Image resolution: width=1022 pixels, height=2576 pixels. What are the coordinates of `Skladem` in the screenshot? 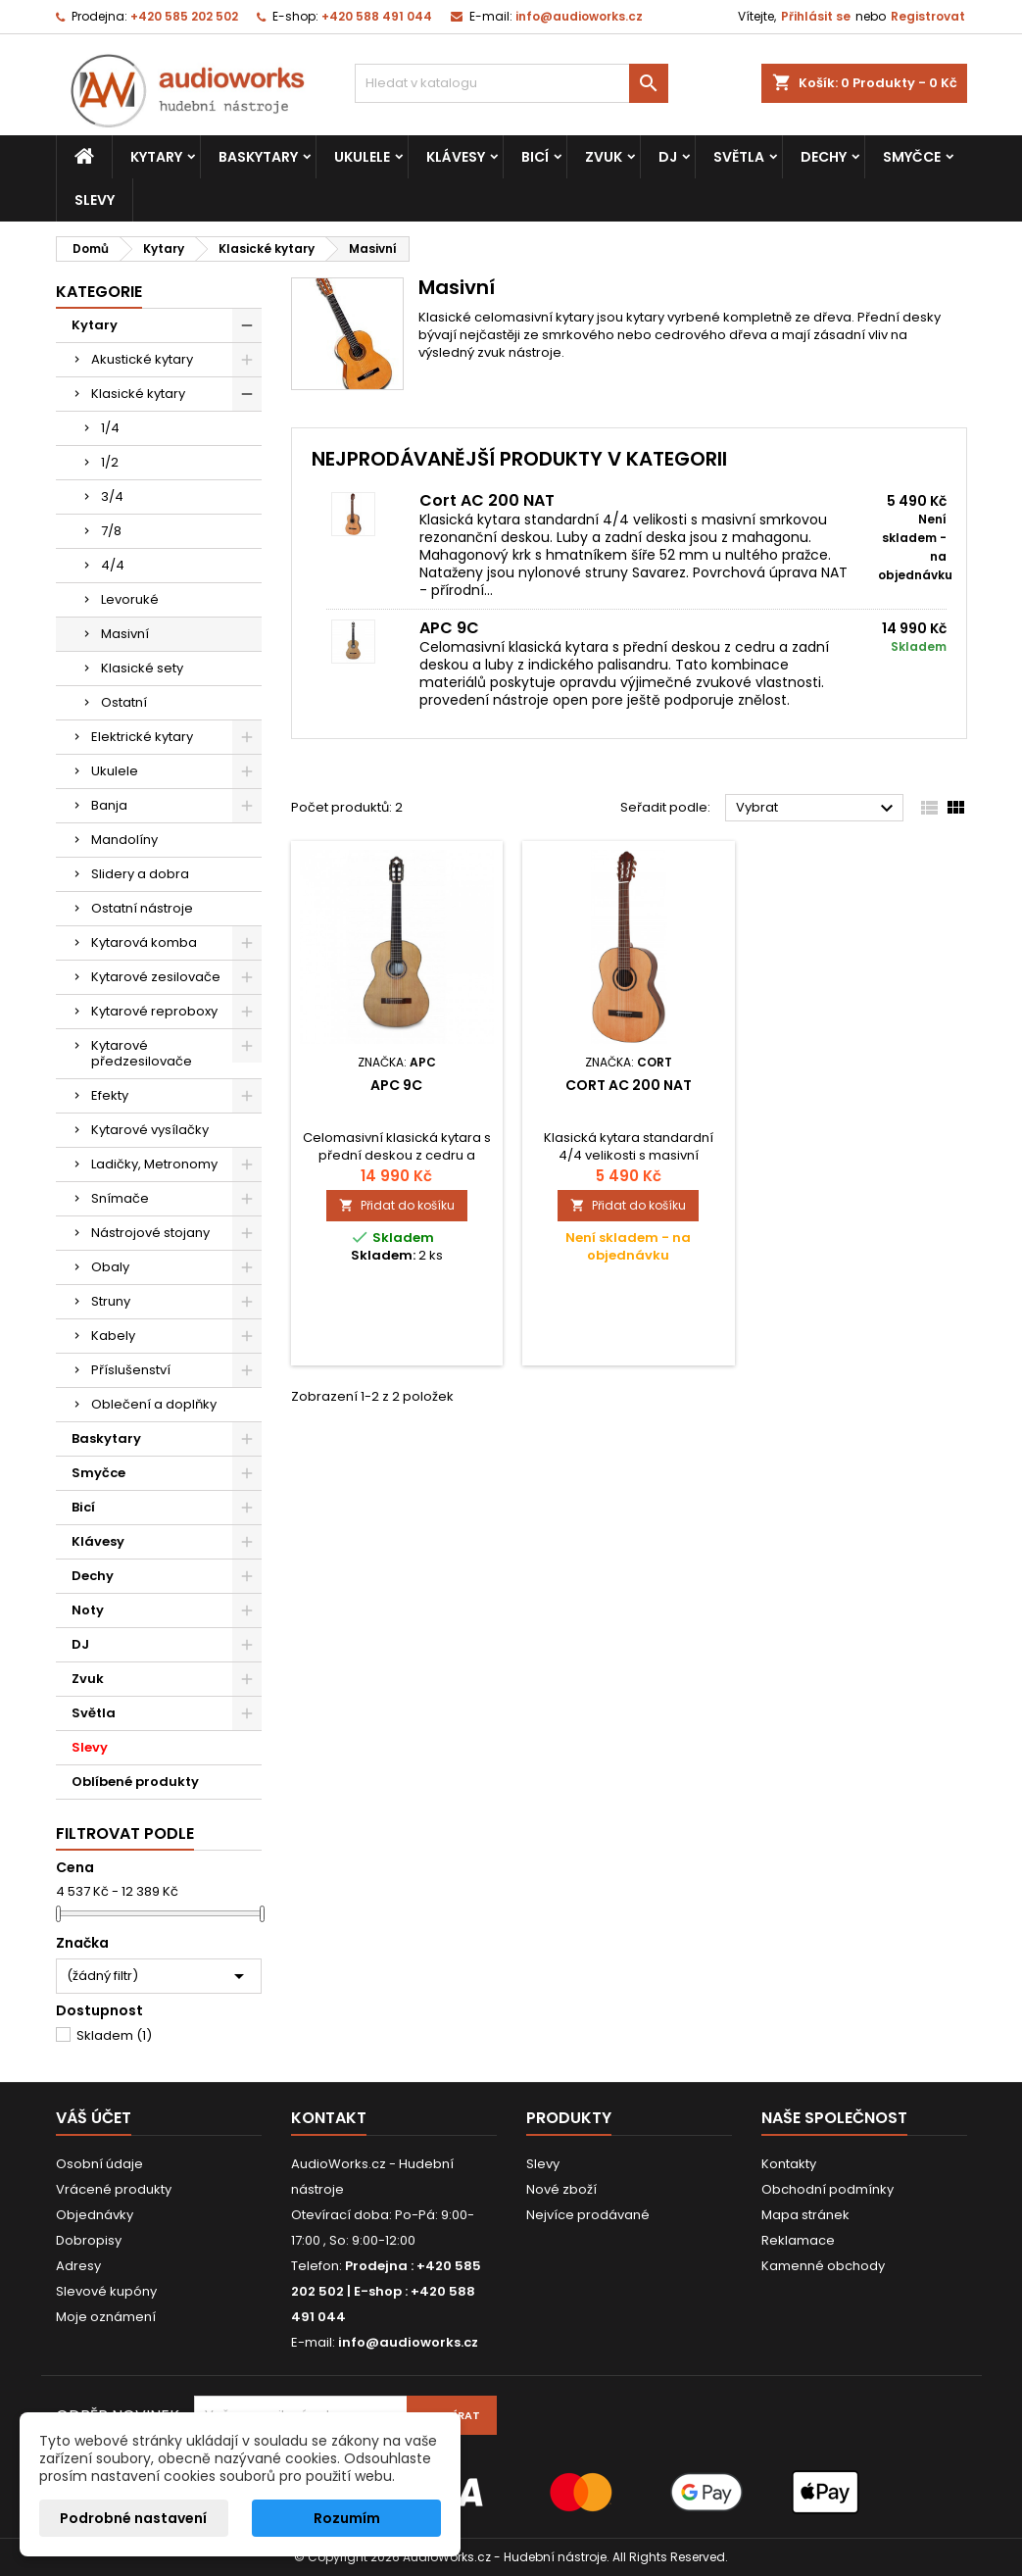 It's located at (114, 2035).